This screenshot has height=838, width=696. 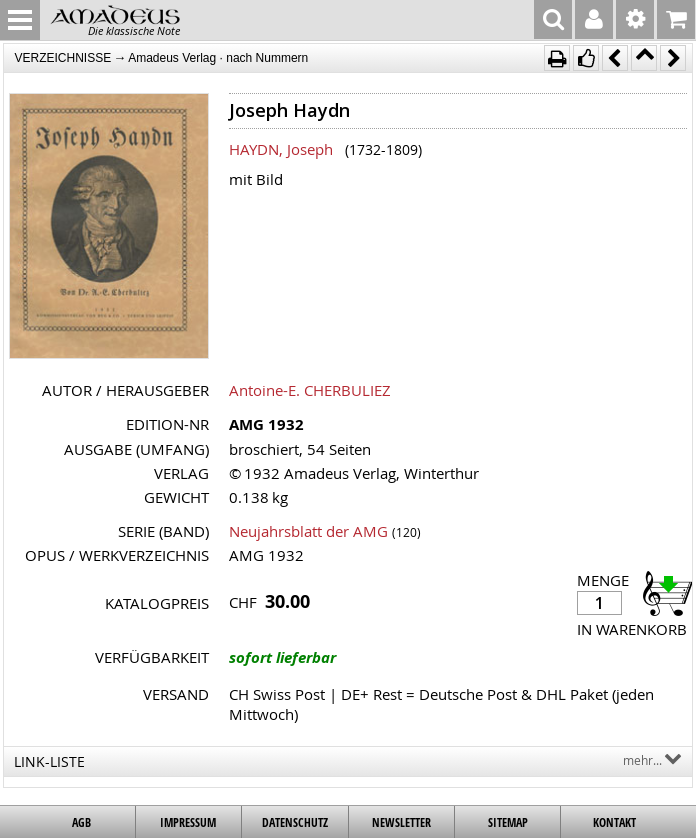 What do you see at coordinates (308, 531) in the screenshot?
I see `Neujahrsblatt der AMG` at bounding box center [308, 531].